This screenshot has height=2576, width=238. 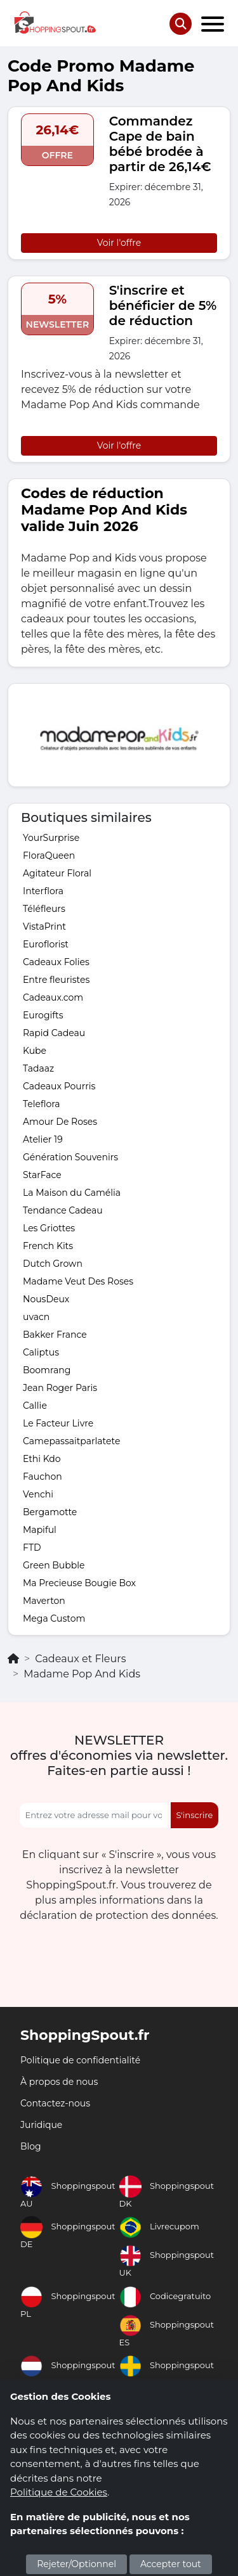 What do you see at coordinates (36, 1317) in the screenshot?
I see `uvacn` at bounding box center [36, 1317].